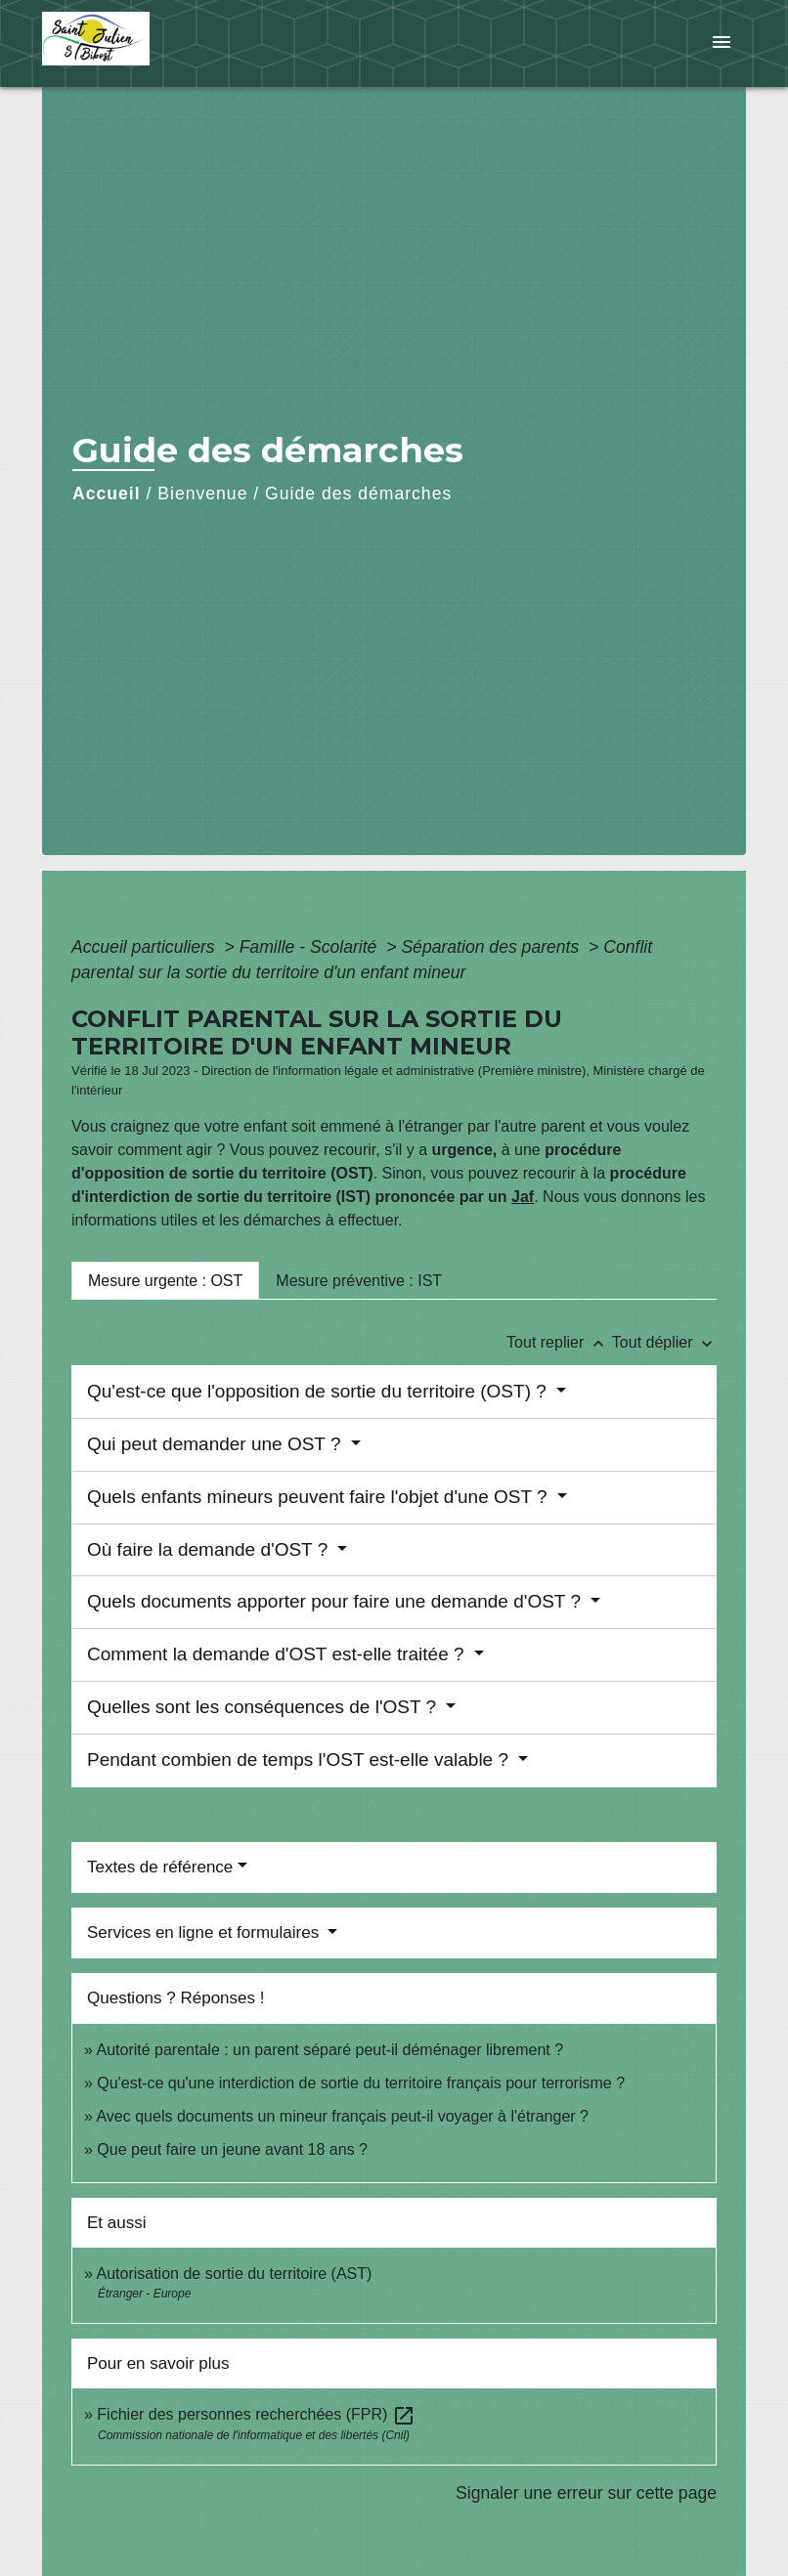 This screenshot has width=788, height=2576. Describe the element at coordinates (165, 1280) in the screenshot. I see `[tab]` at that location.